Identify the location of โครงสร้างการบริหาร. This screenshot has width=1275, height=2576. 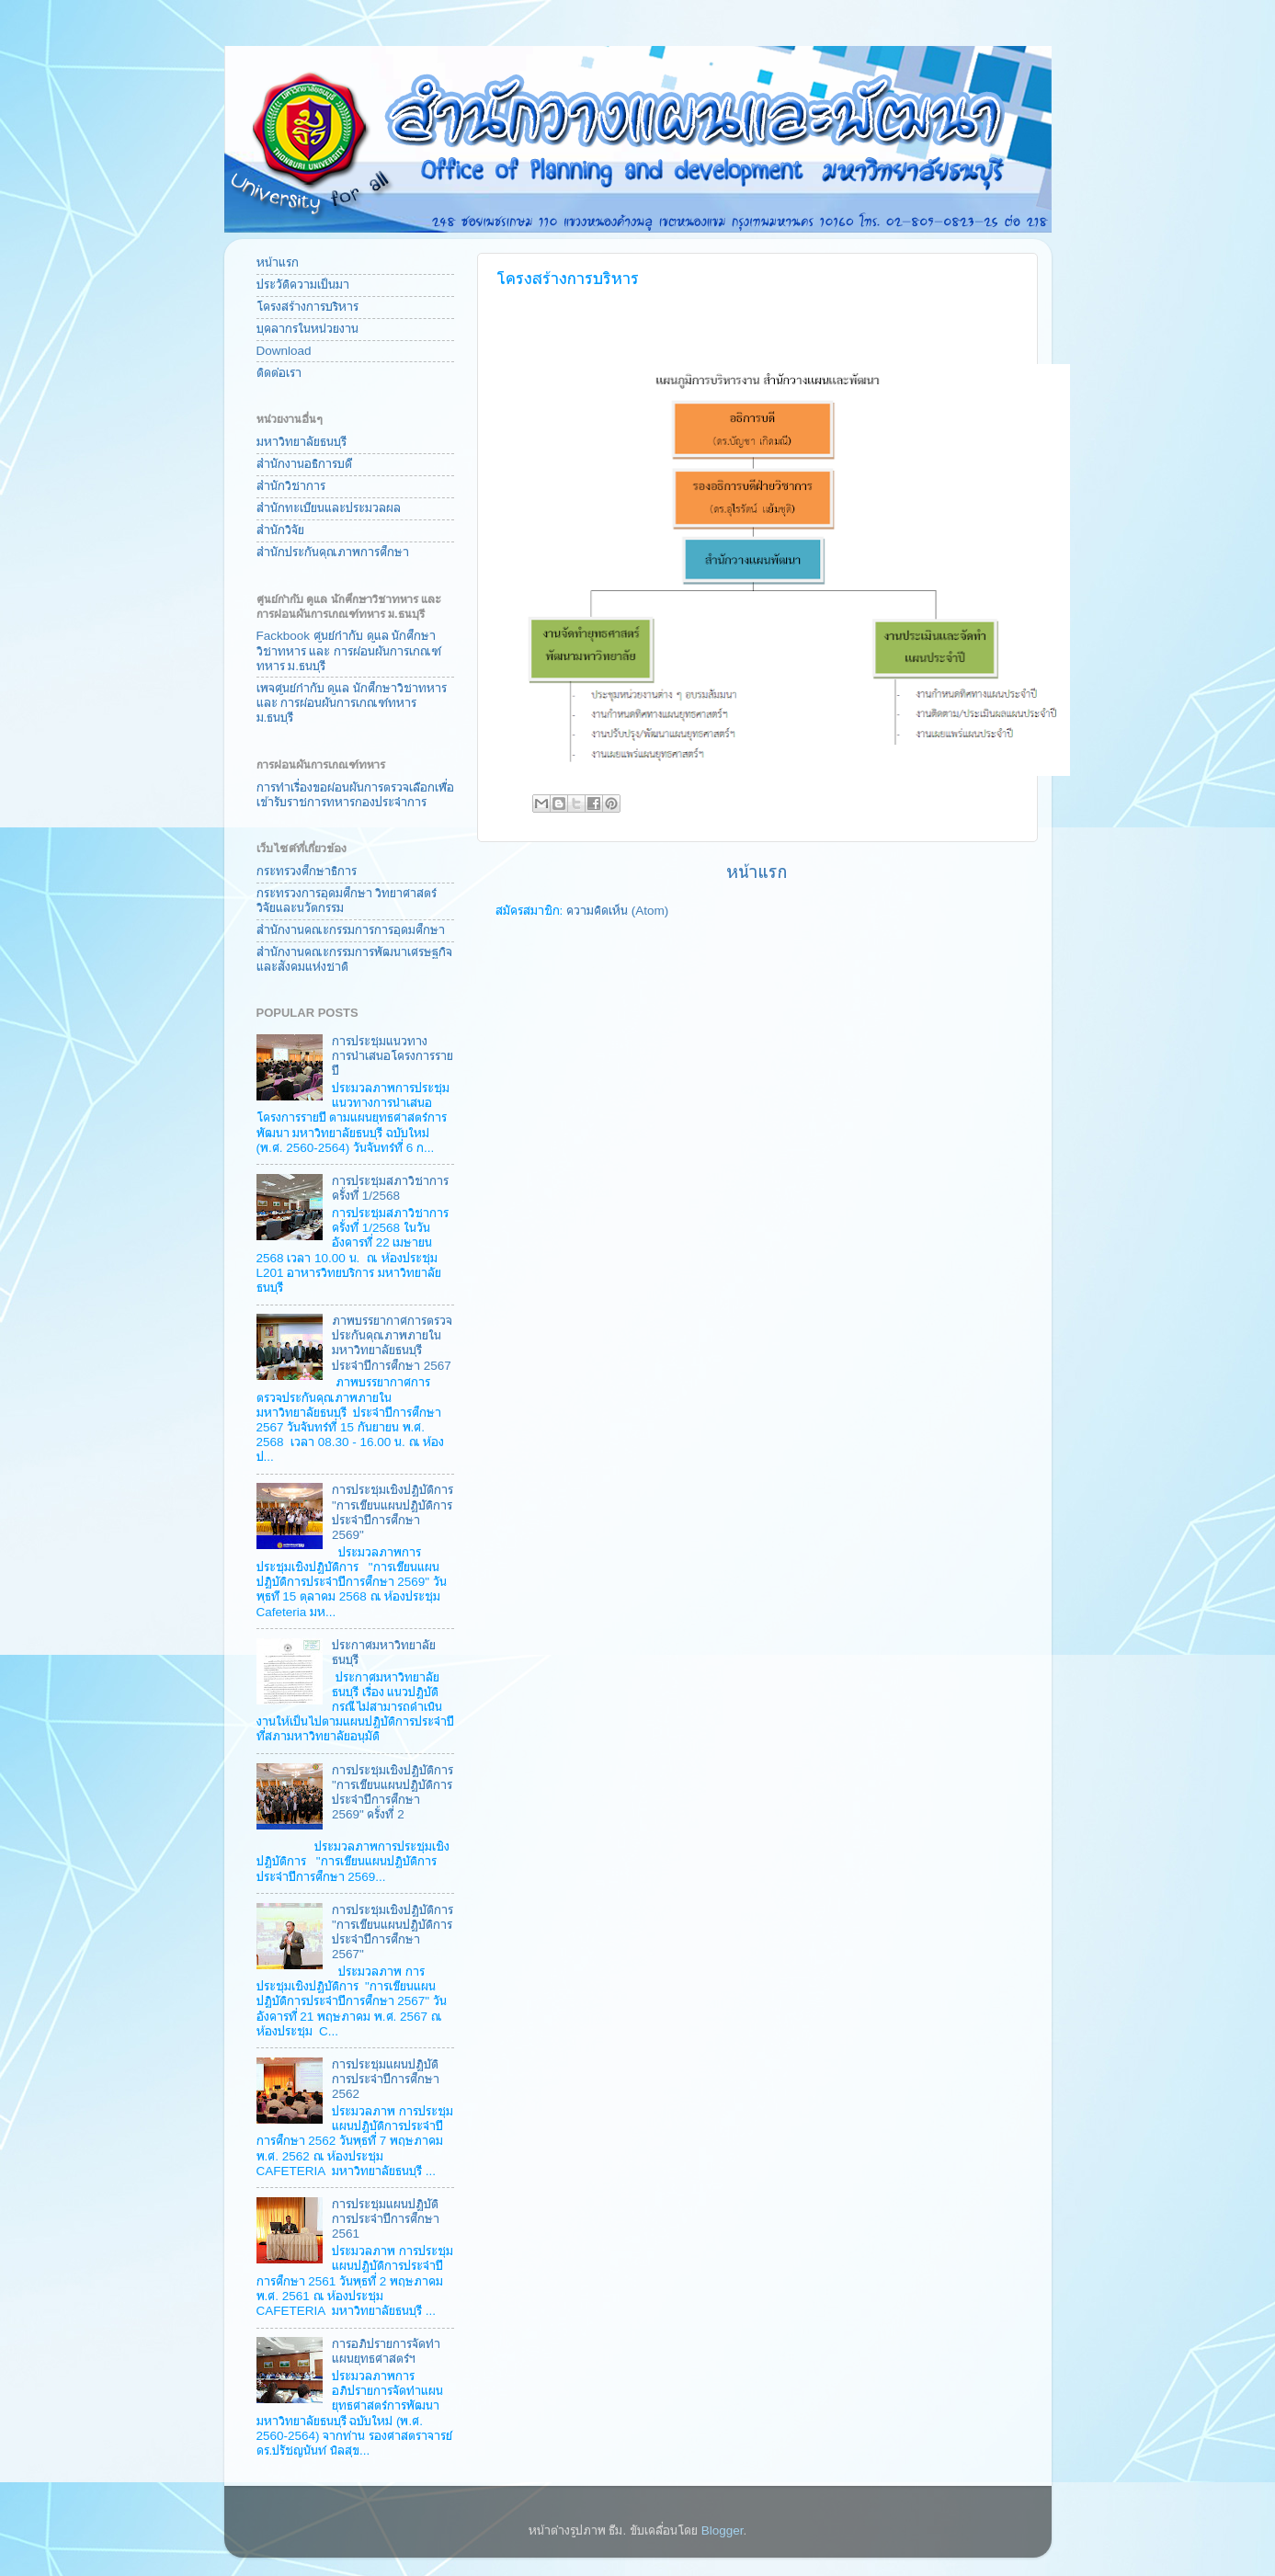
(307, 306).